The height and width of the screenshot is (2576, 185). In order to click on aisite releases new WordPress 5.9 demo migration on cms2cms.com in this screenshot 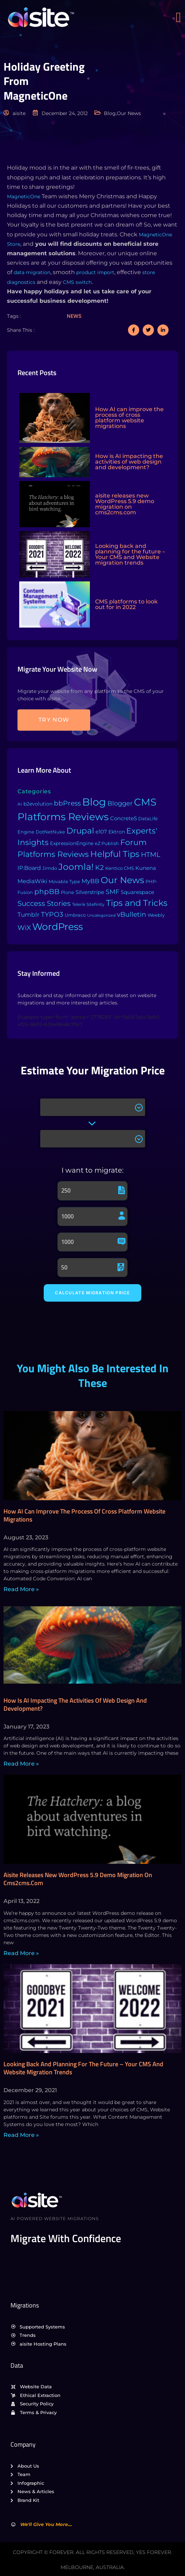, I will do `click(77, 1879)`.